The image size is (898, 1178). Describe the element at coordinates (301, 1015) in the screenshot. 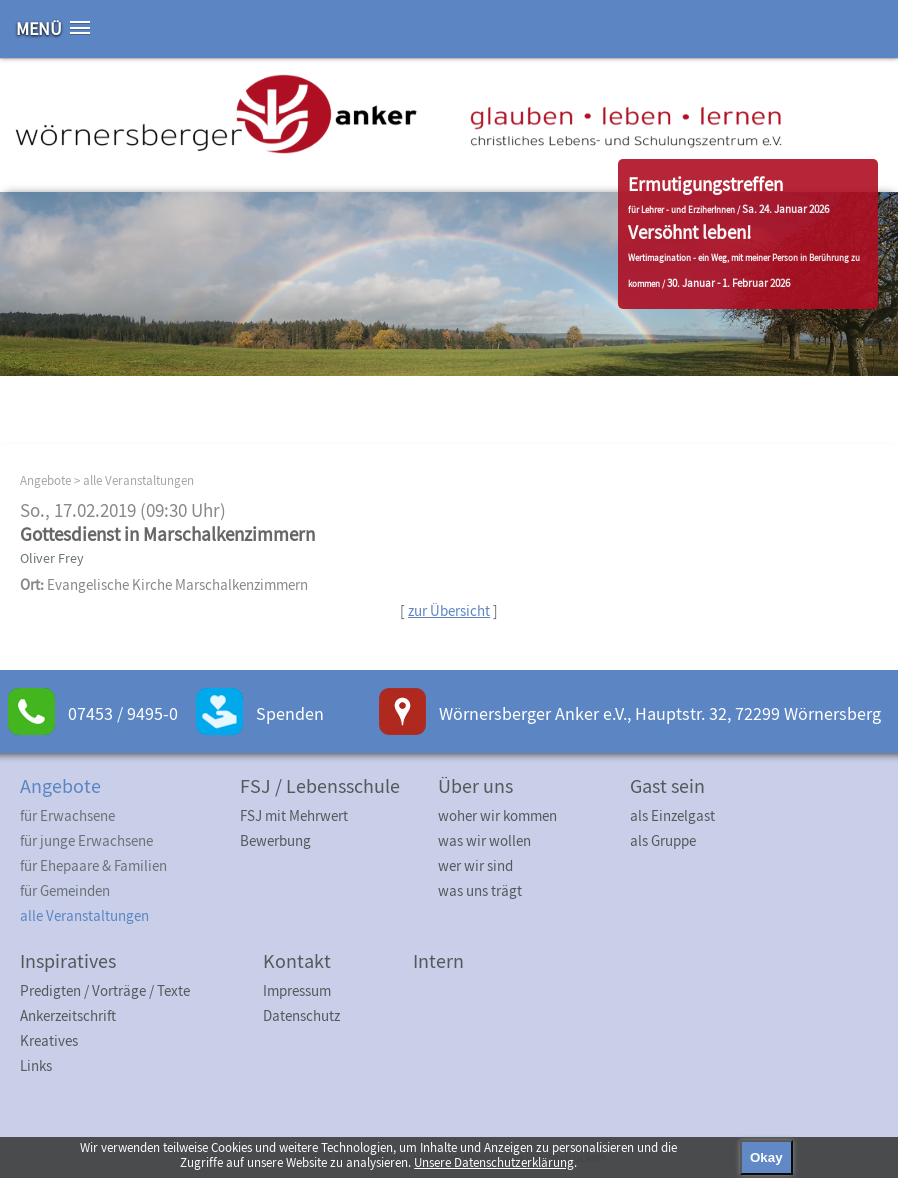

I see `Datenschutz` at that location.